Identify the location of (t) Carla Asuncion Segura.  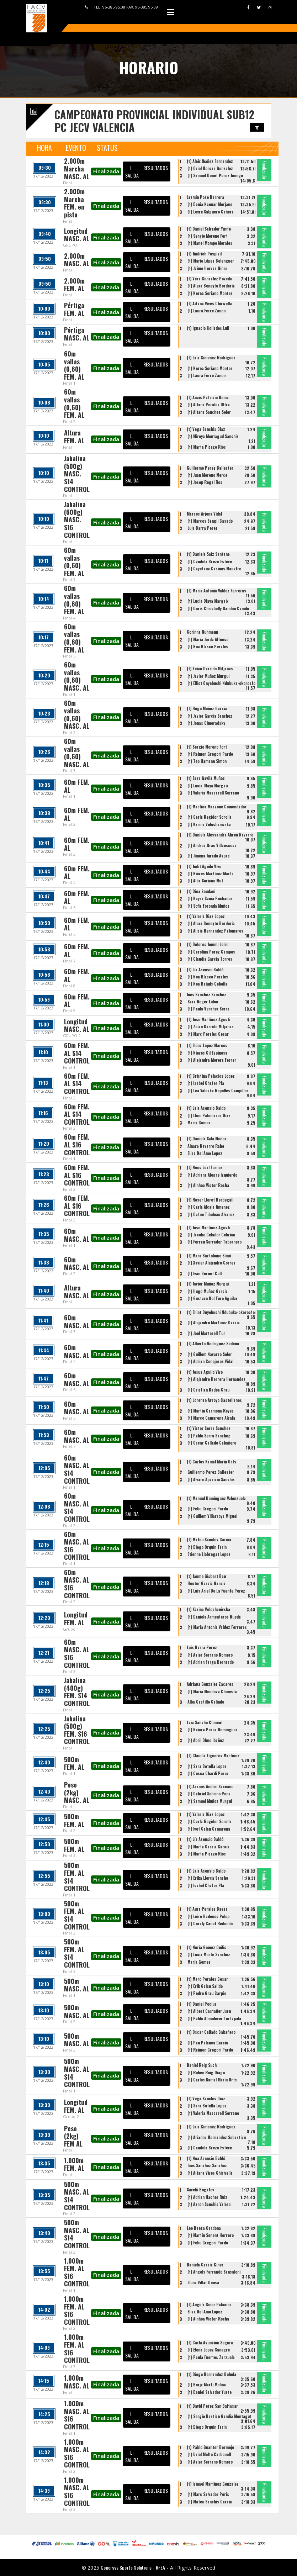
(210, 2342).